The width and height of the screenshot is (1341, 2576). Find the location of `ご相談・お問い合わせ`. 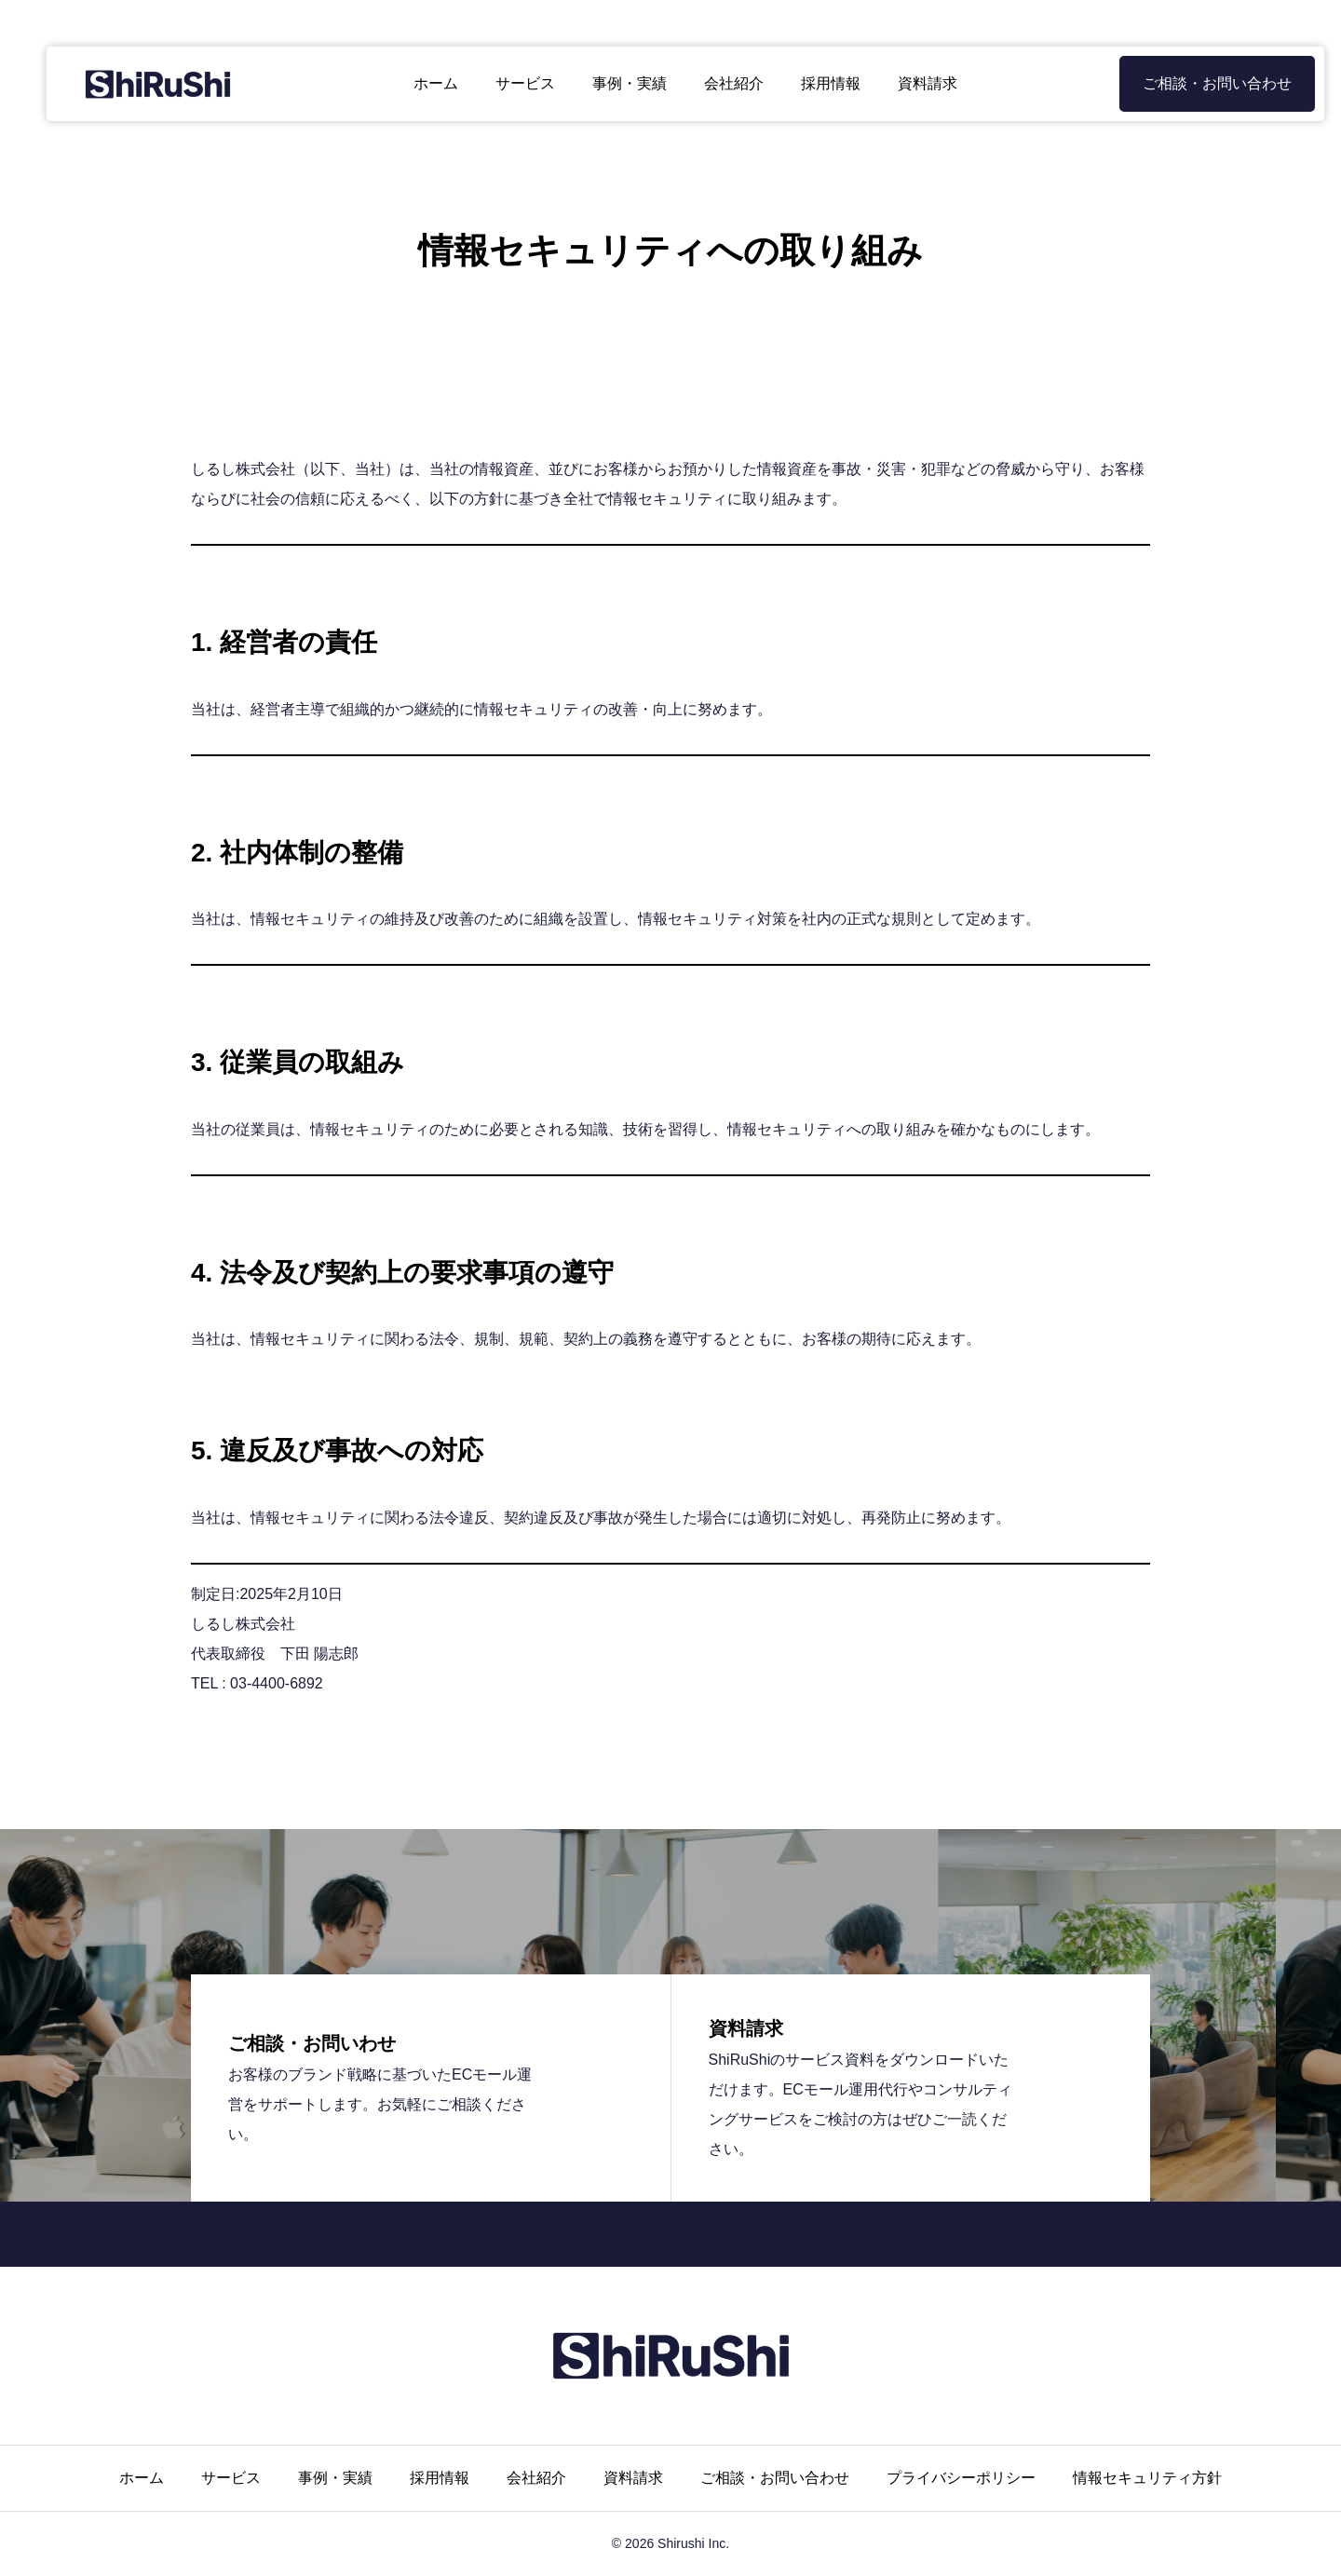

ご相談・お問い合わせ is located at coordinates (1187, 83).